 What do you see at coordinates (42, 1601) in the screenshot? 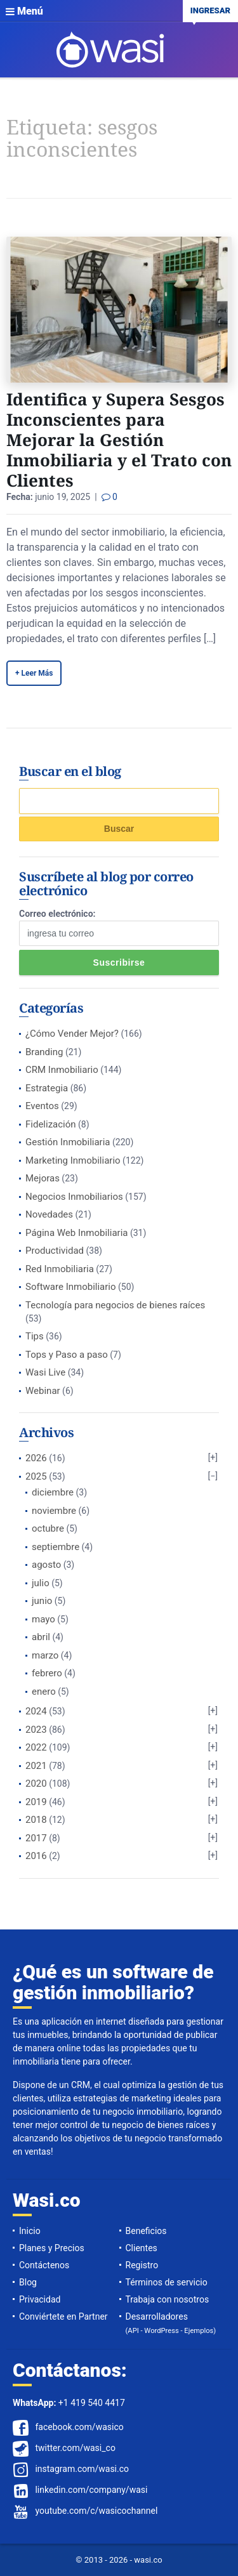
I see `junio` at bounding box center [42, 1601].